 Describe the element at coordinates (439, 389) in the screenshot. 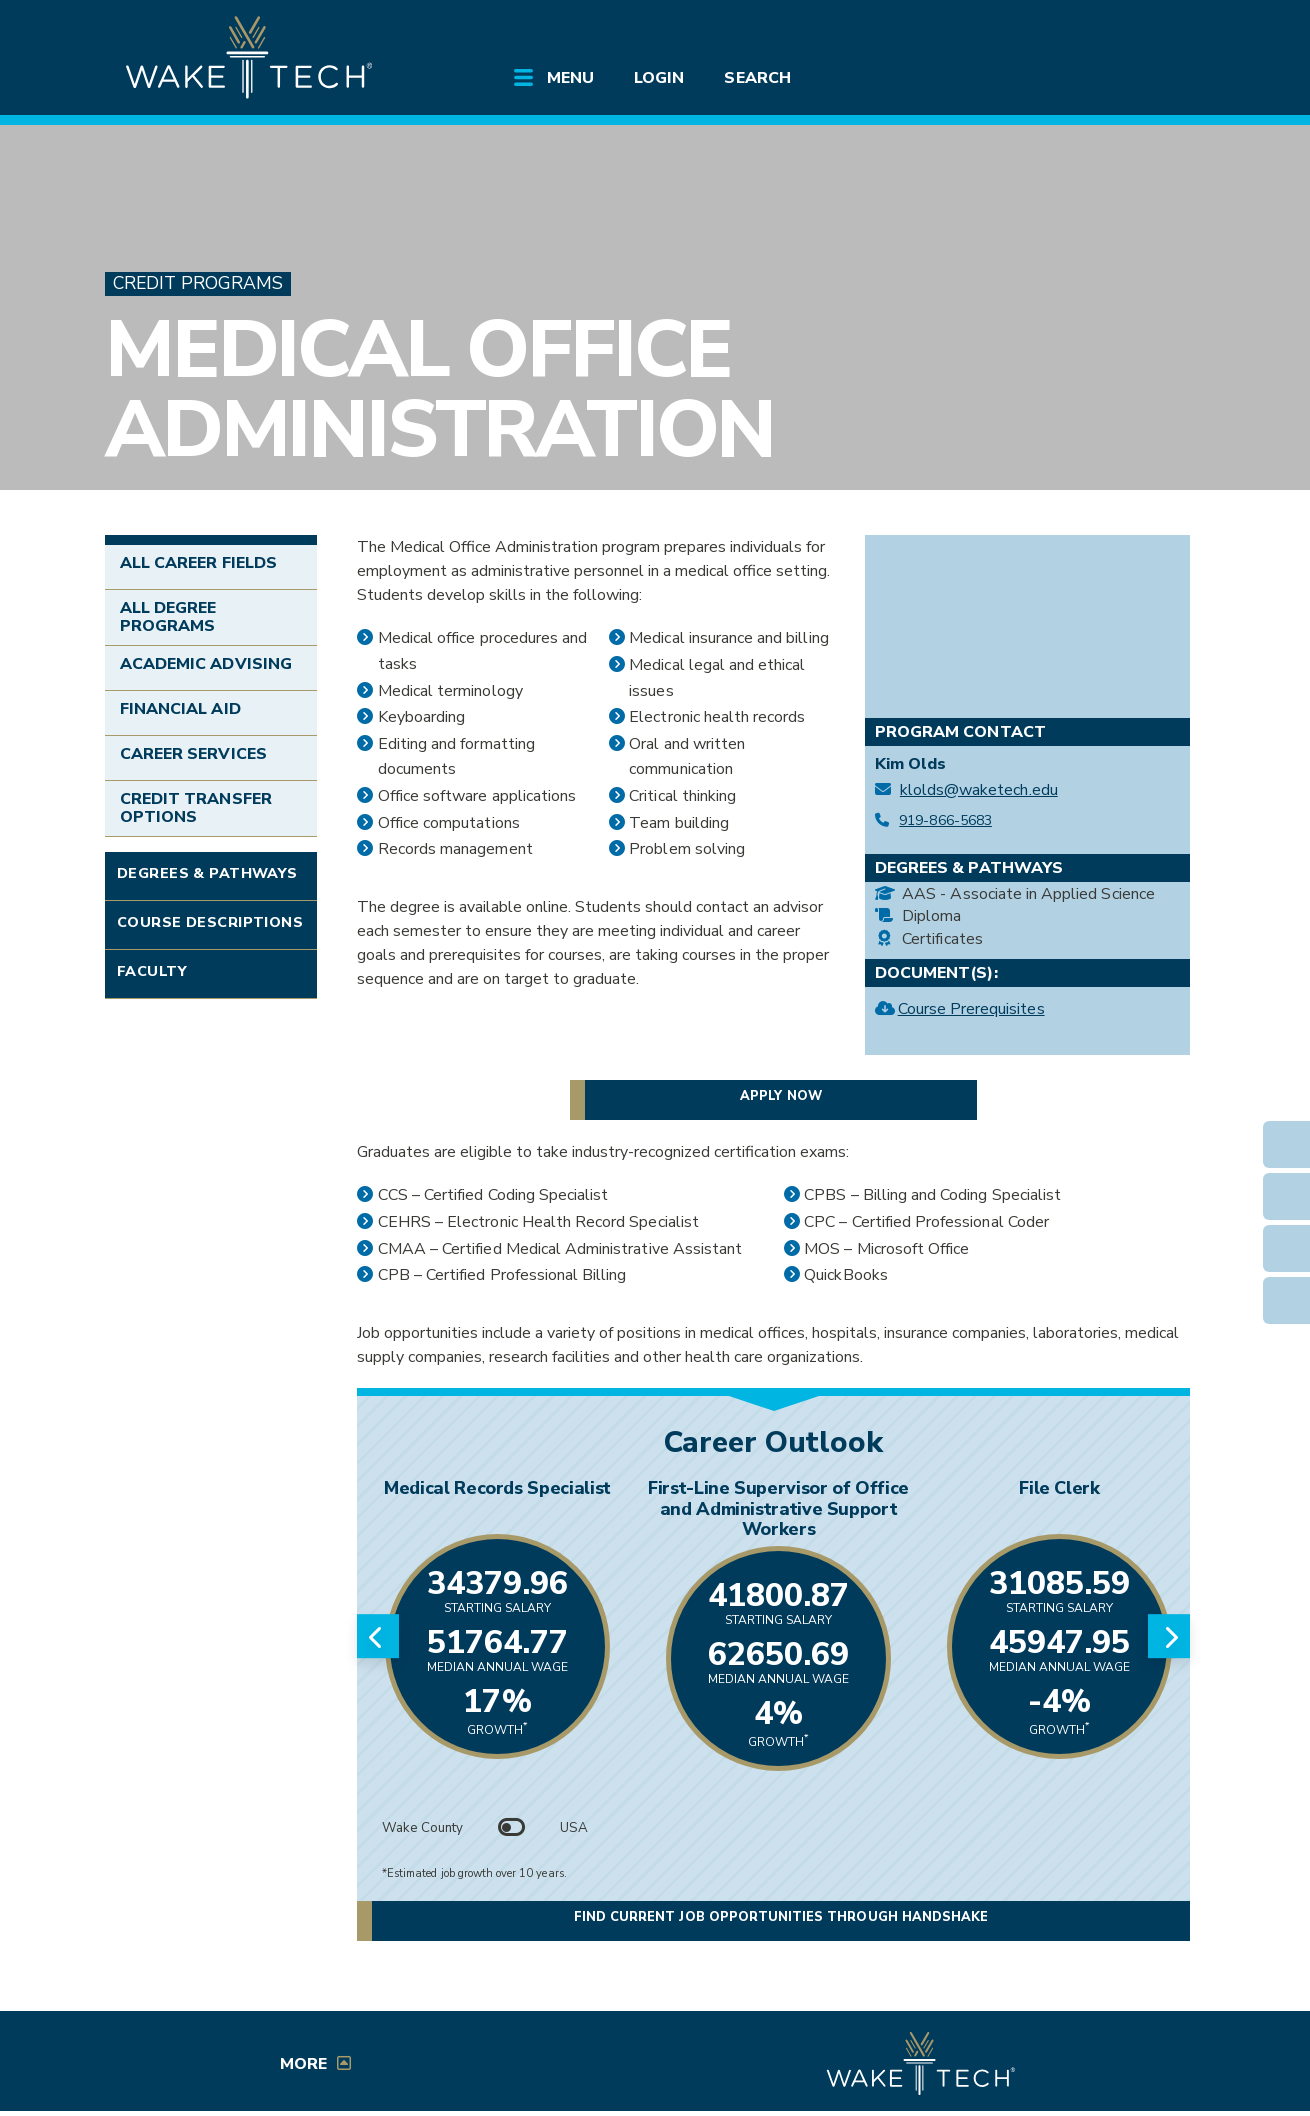

I see `Medical Office Administration` at that location.